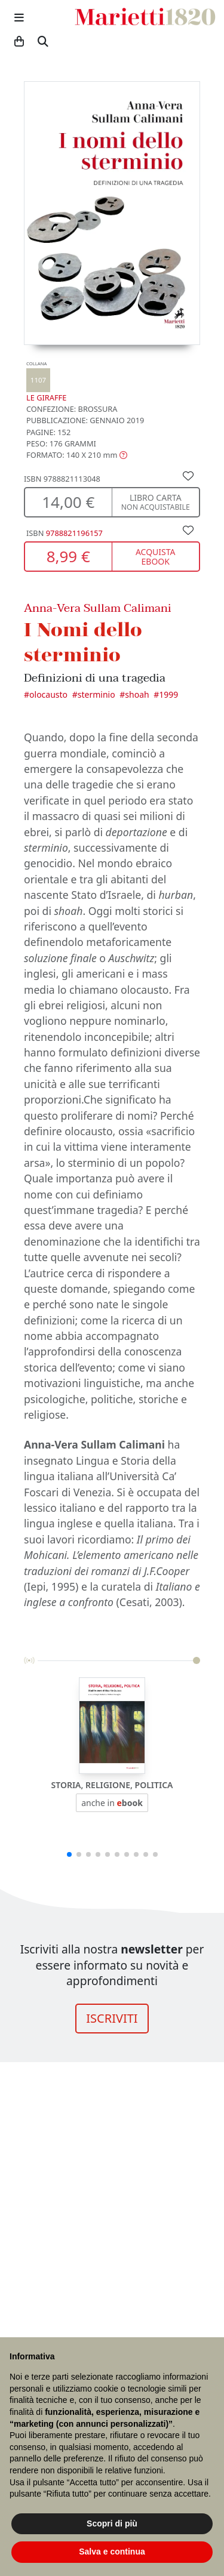 Image resolution: width=224 pixels, height=2576 pixels. I want to click on Olocausto, so click(48, 694).